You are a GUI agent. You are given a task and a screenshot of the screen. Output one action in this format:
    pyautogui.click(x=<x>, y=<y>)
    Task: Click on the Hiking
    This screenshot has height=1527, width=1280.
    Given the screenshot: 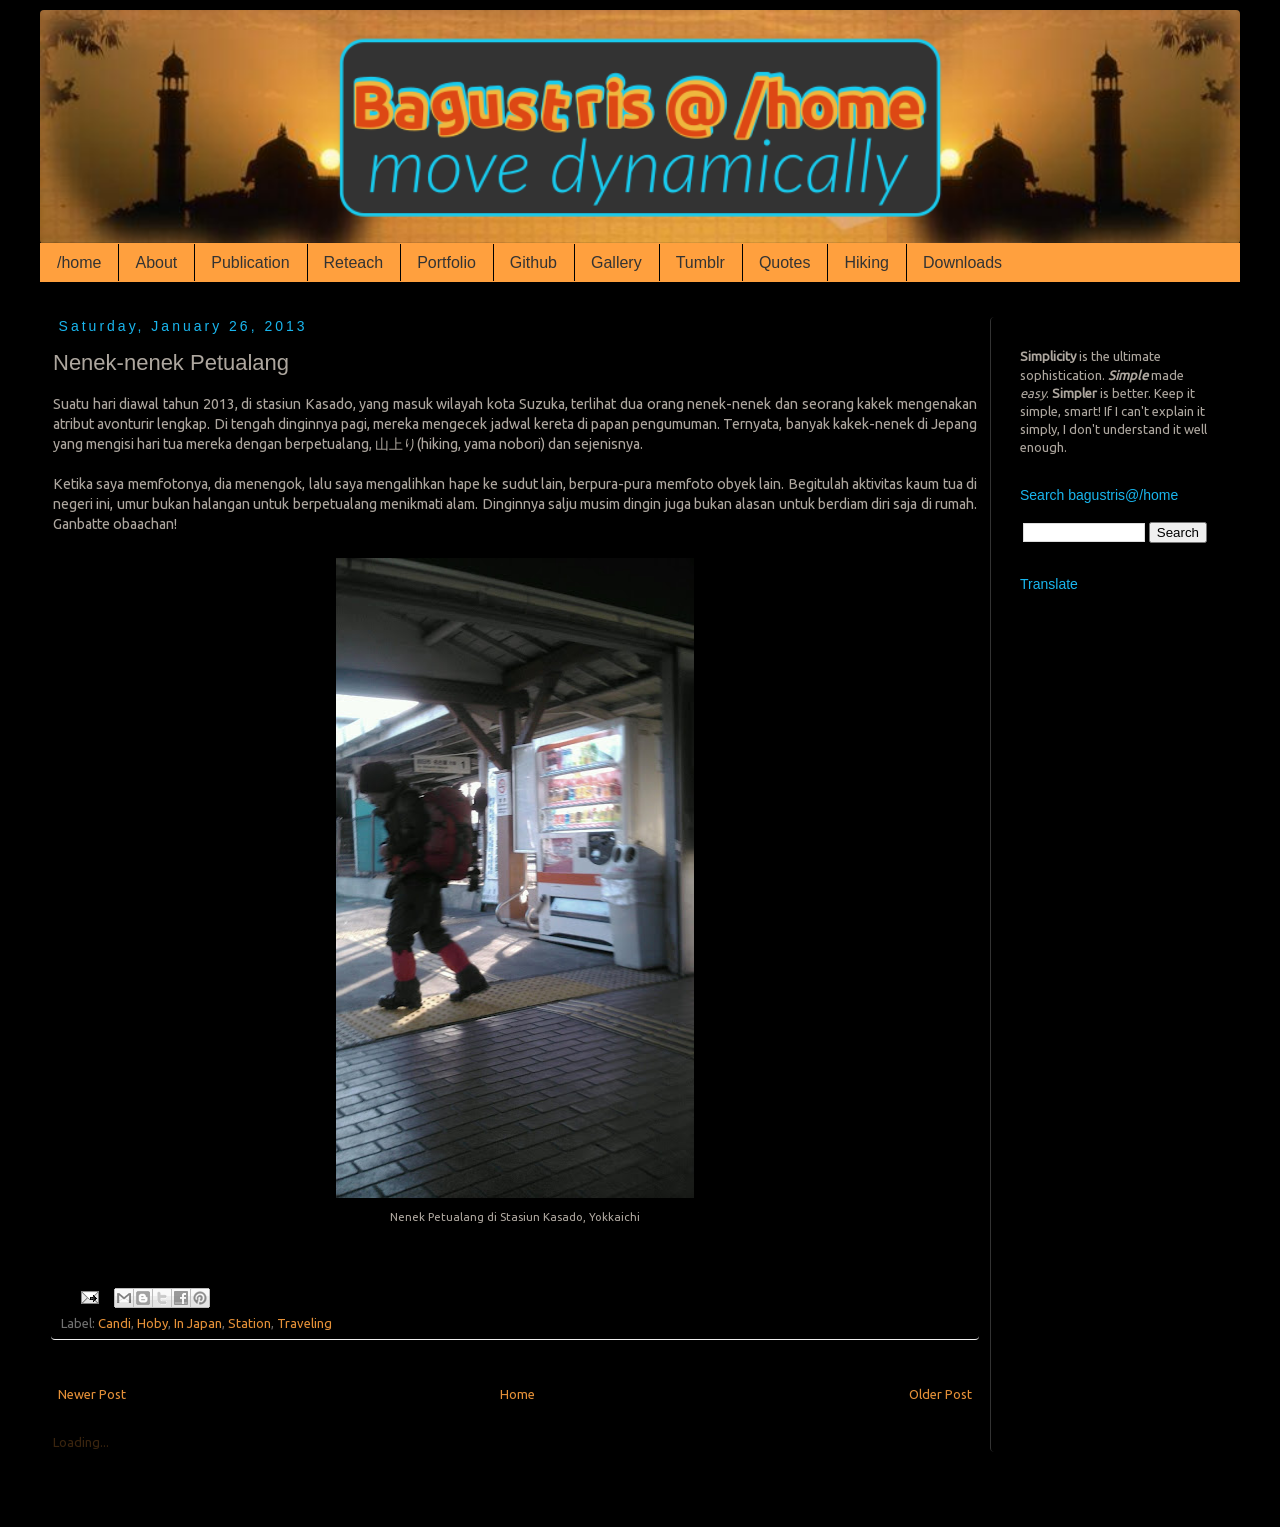 What is the action you would take?
    pyautogui.click(x=866, y=262)
    